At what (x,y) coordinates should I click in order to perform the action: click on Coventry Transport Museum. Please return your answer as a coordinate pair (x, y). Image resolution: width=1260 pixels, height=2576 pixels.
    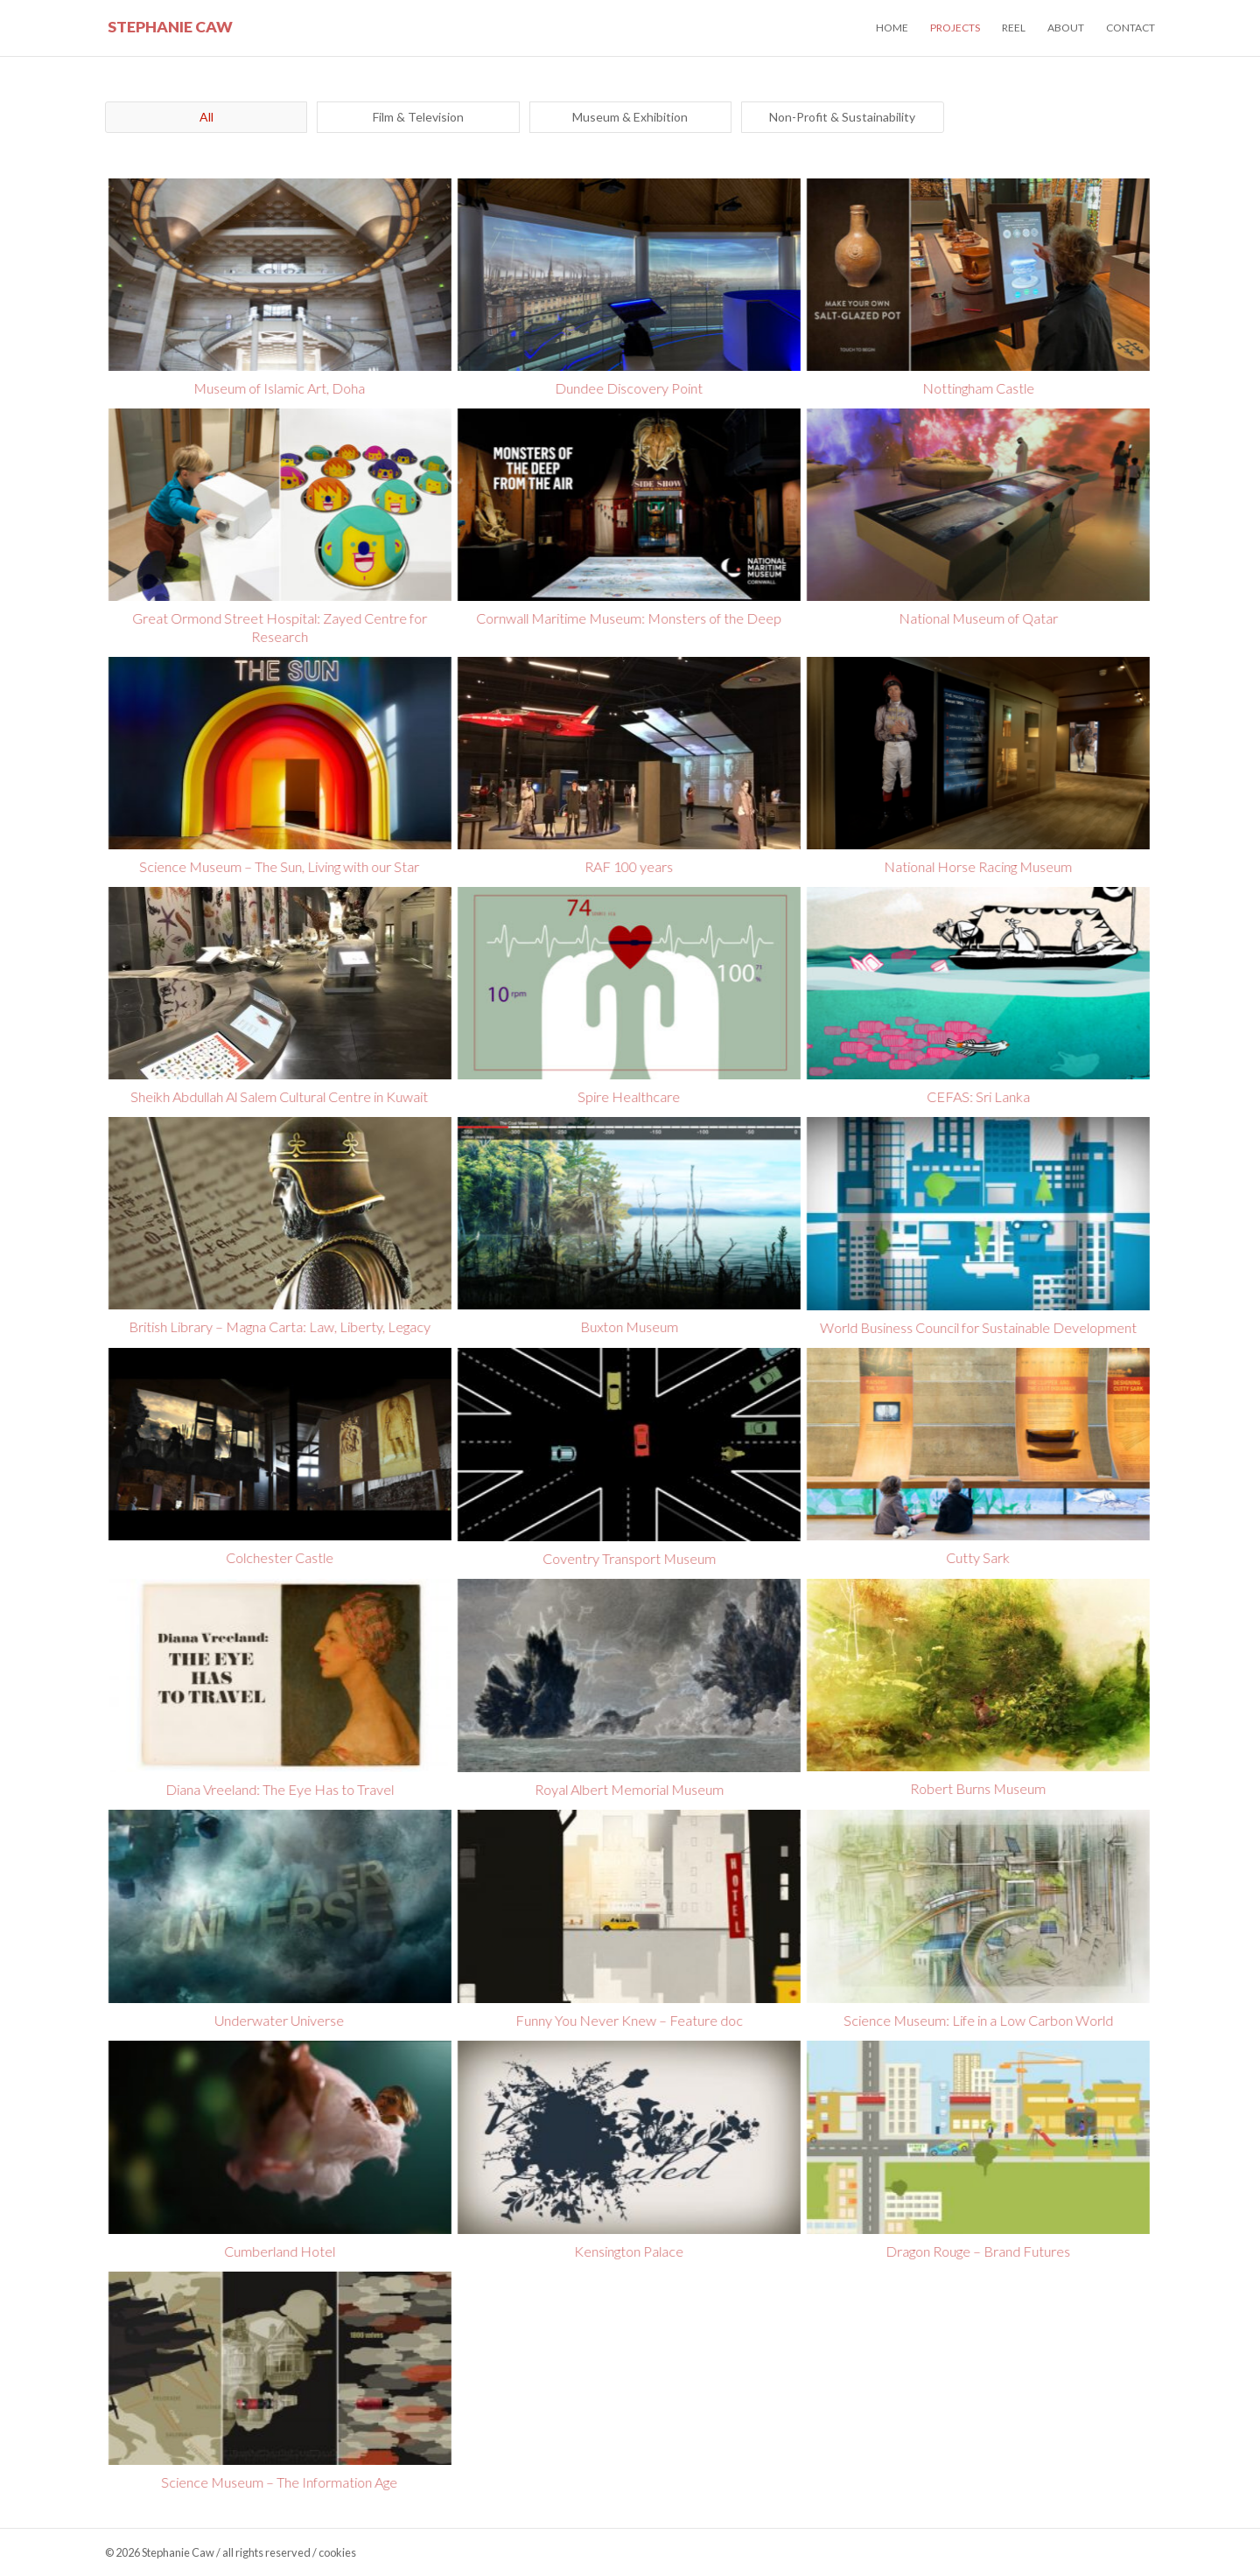
    Looking at the image, I should click on (627, 1558).